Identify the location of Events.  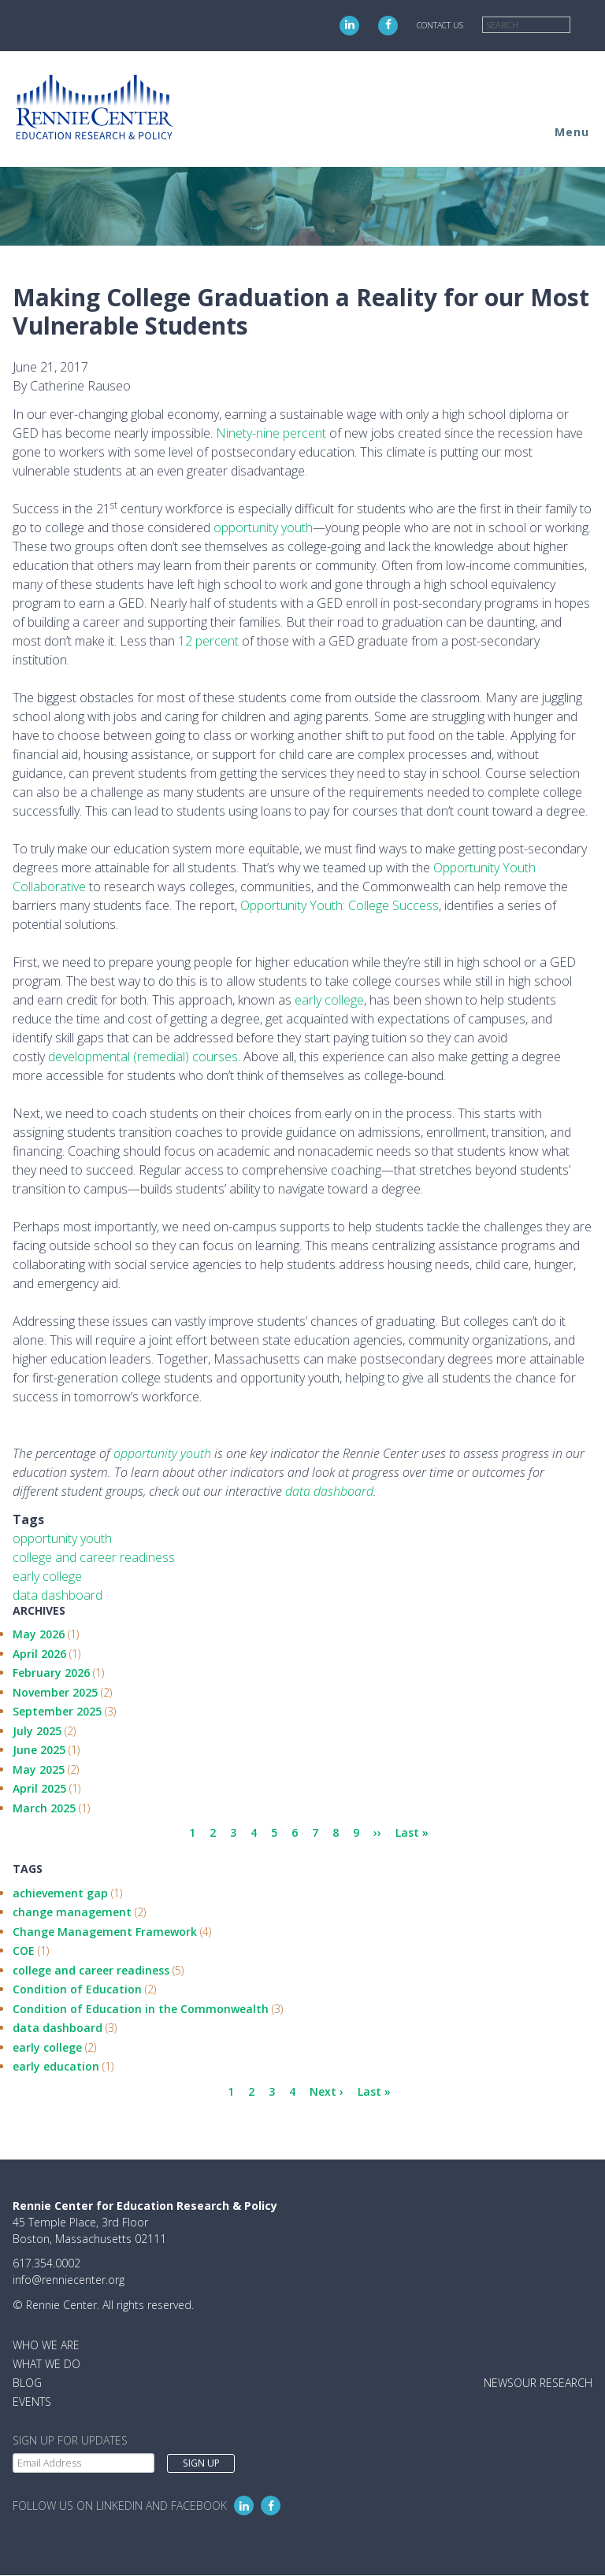
(32, 2401).